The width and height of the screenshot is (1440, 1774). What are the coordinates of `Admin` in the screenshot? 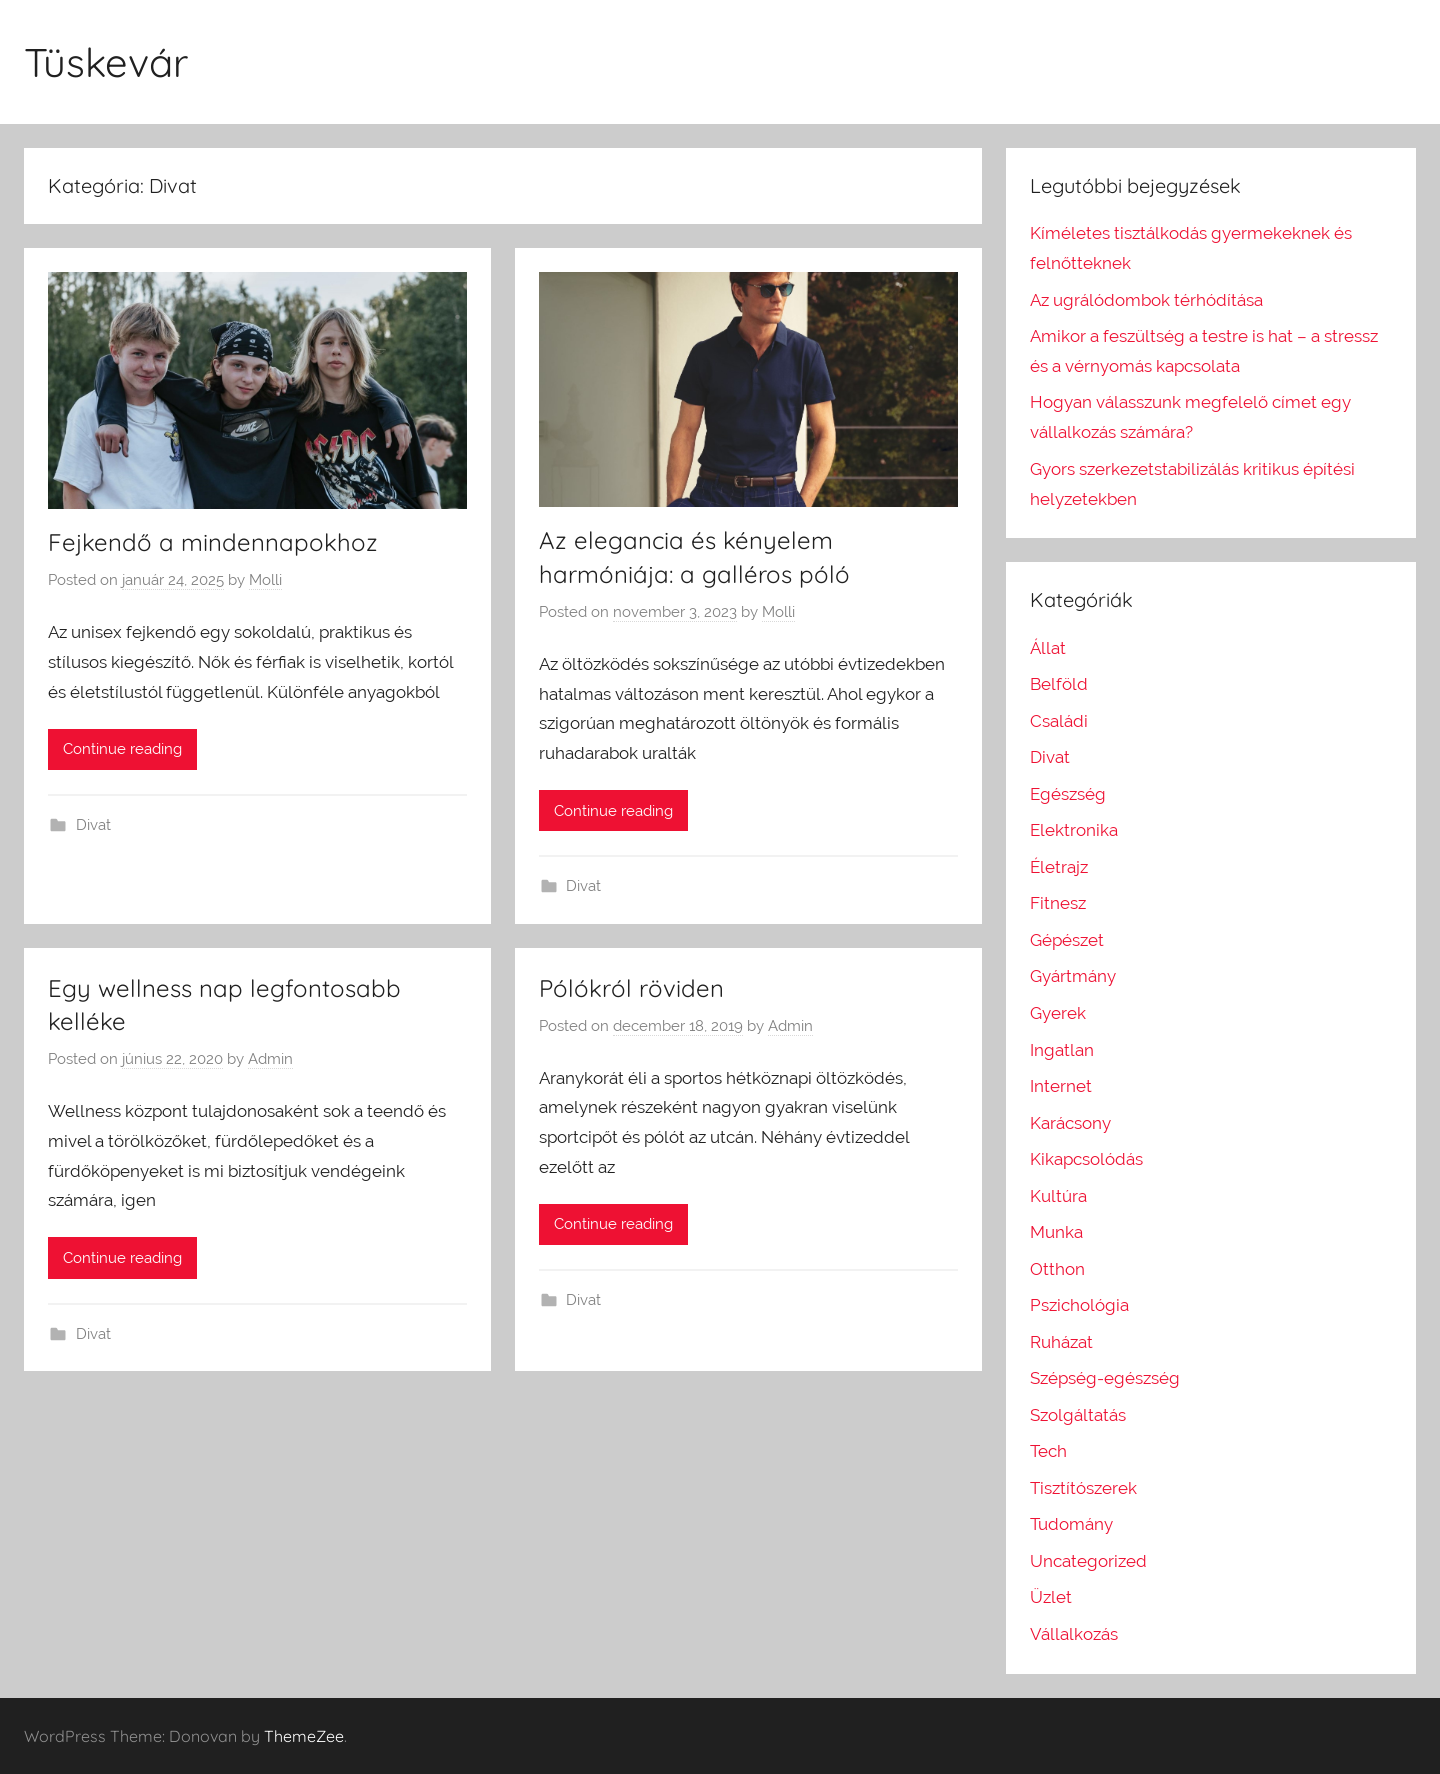 It's located at (270, 1059).